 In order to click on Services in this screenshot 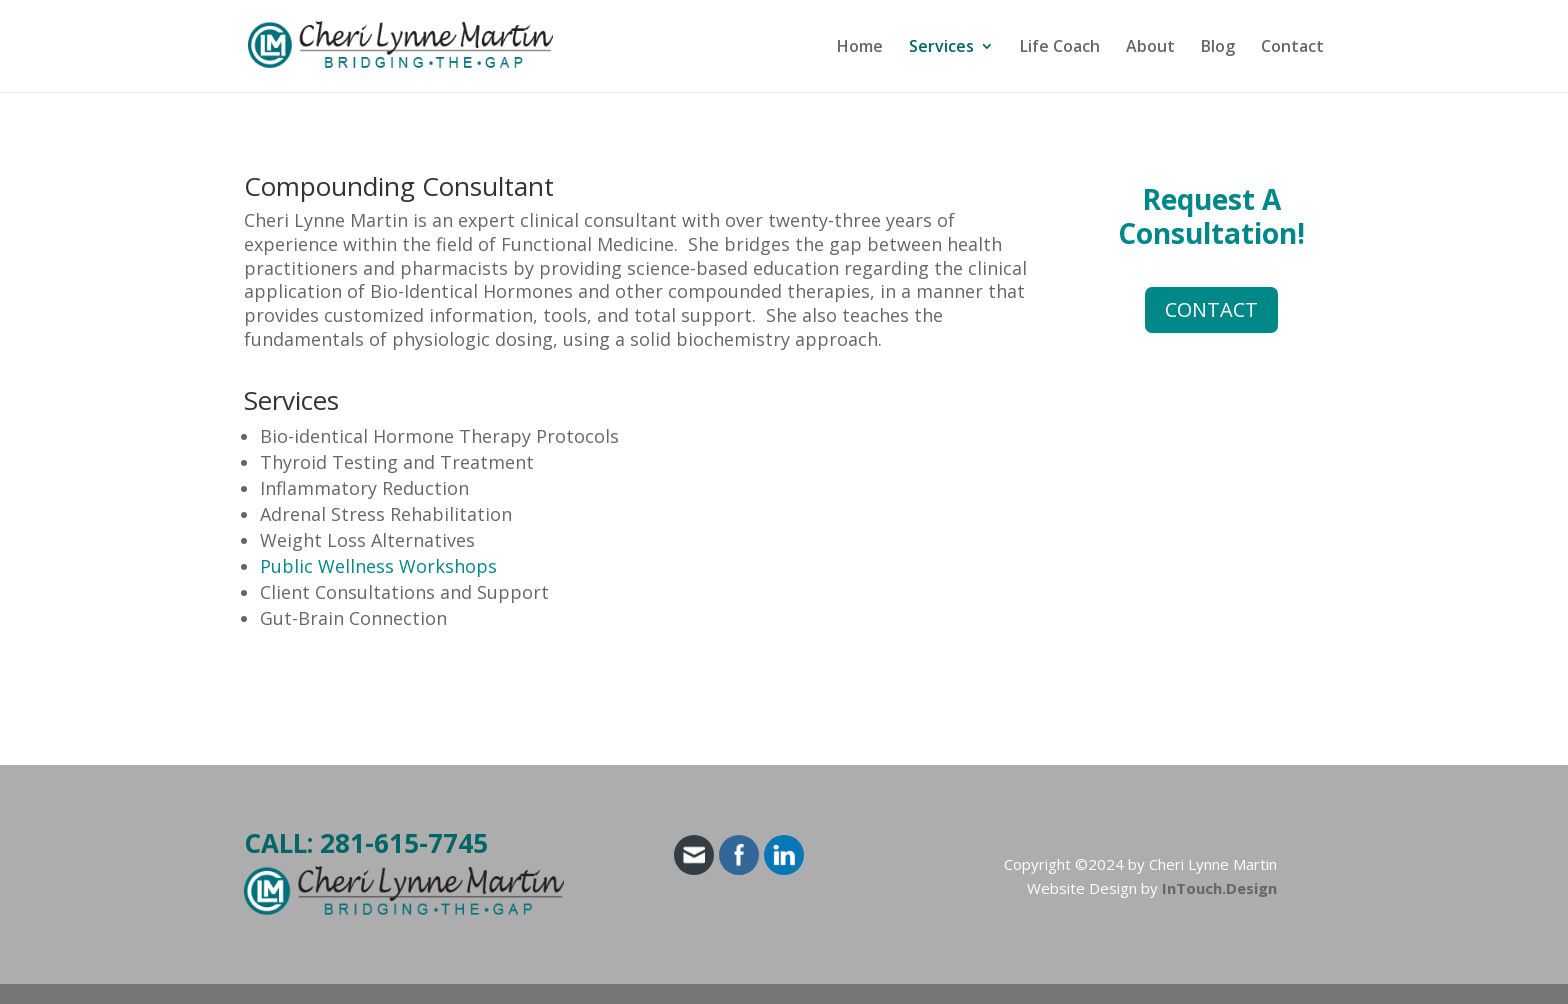, I will do `click(941, 48)`.